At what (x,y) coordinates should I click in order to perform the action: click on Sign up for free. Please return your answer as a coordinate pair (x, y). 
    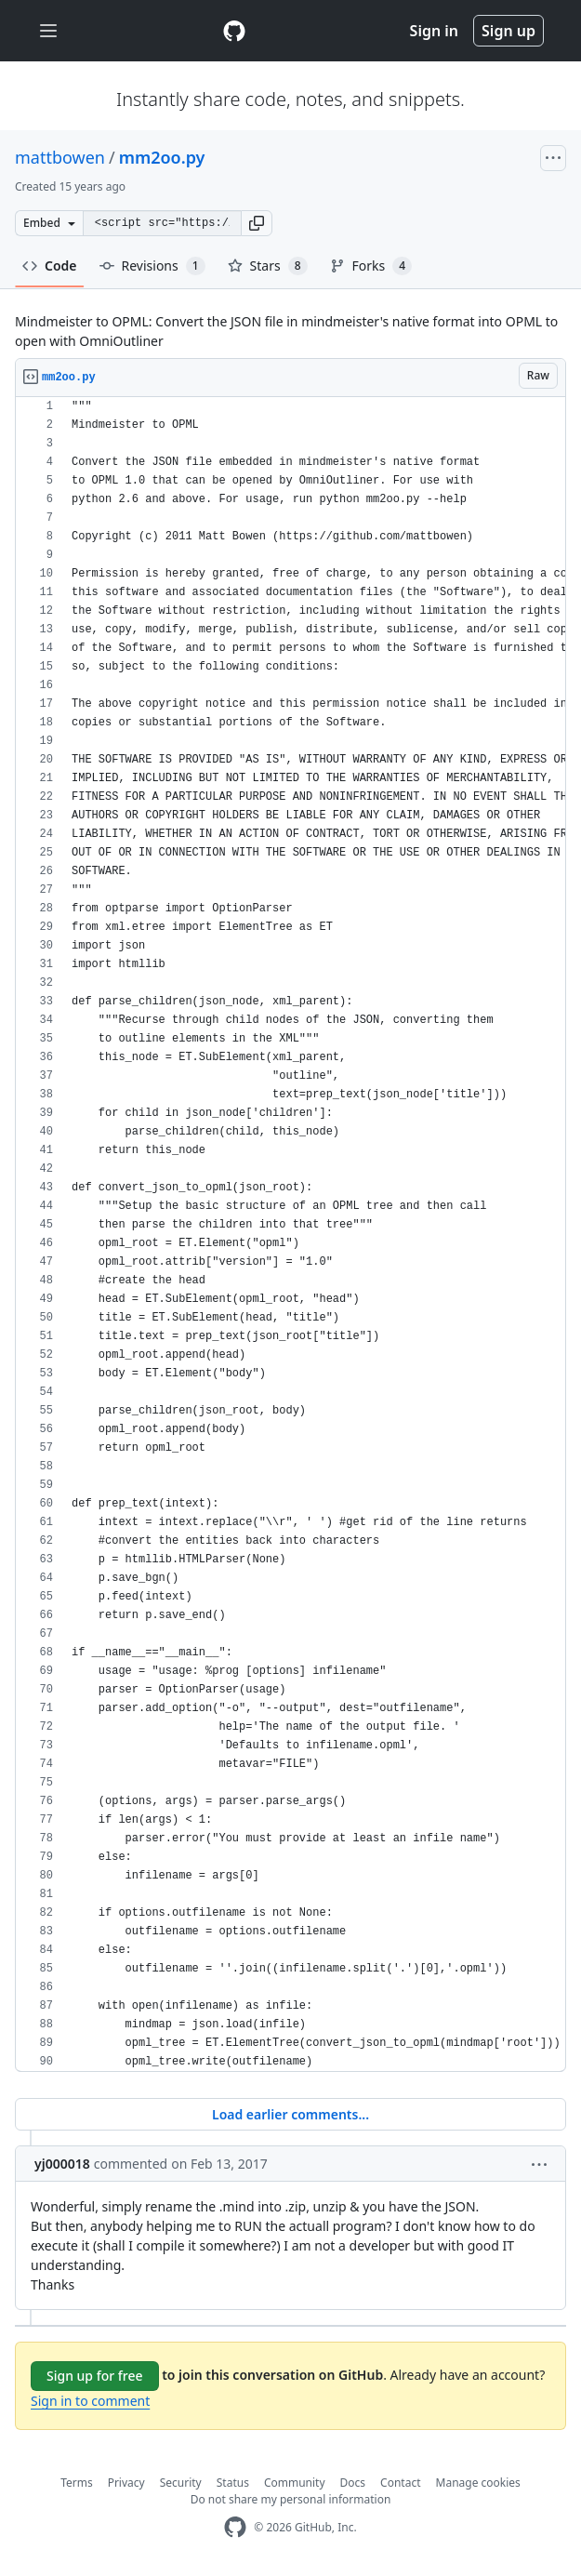
    Looking at the image, I should click on (94, 2375).